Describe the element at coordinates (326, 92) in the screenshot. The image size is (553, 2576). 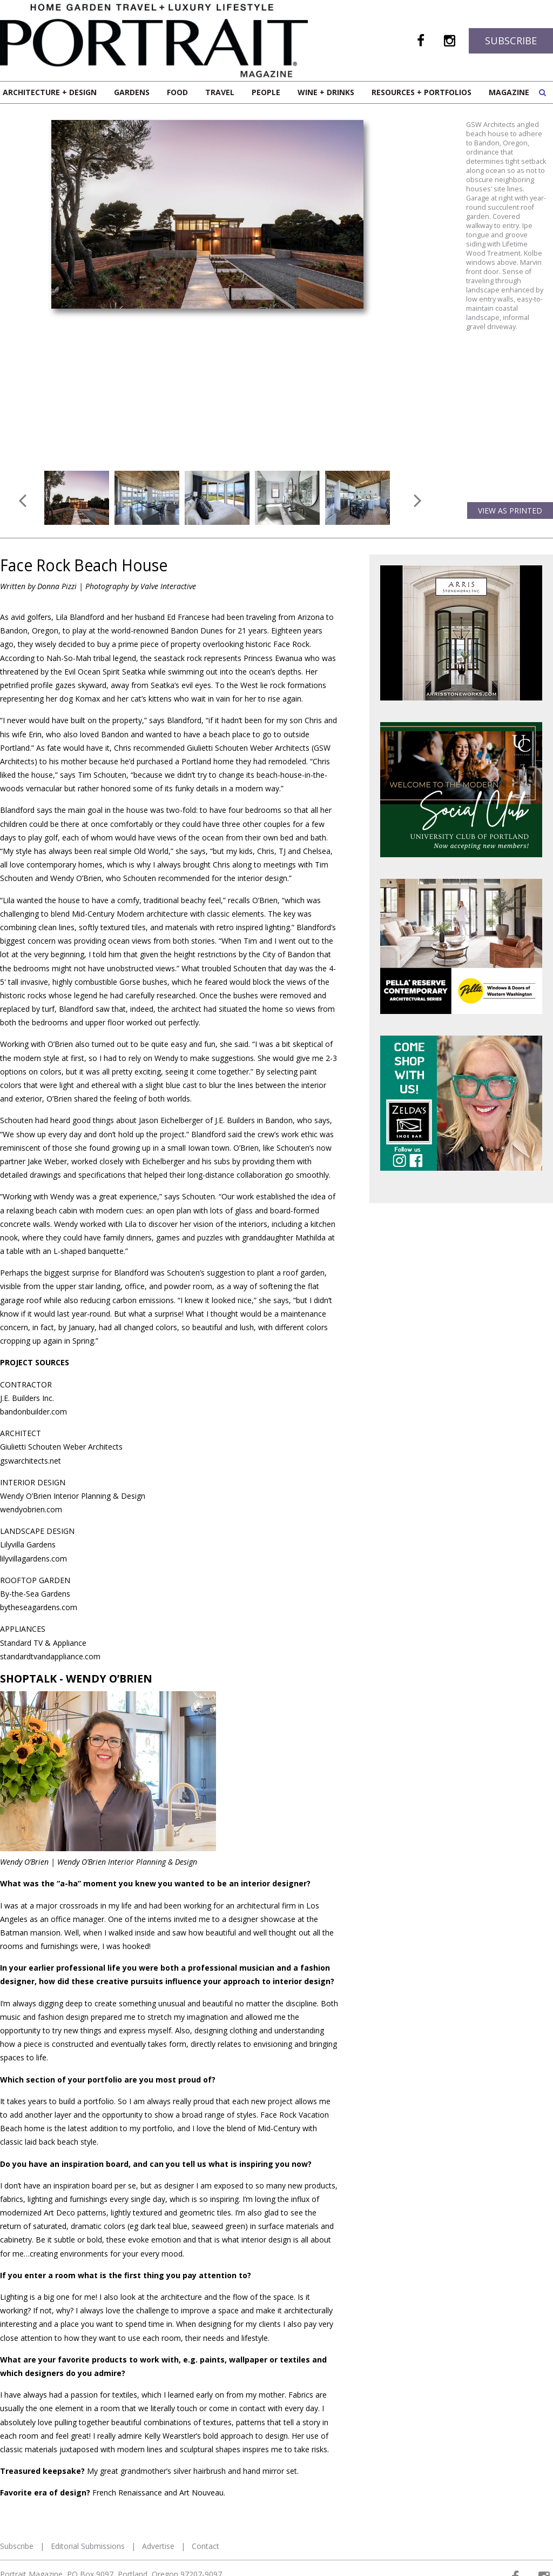
I see `Wine + Drinks` at that location.